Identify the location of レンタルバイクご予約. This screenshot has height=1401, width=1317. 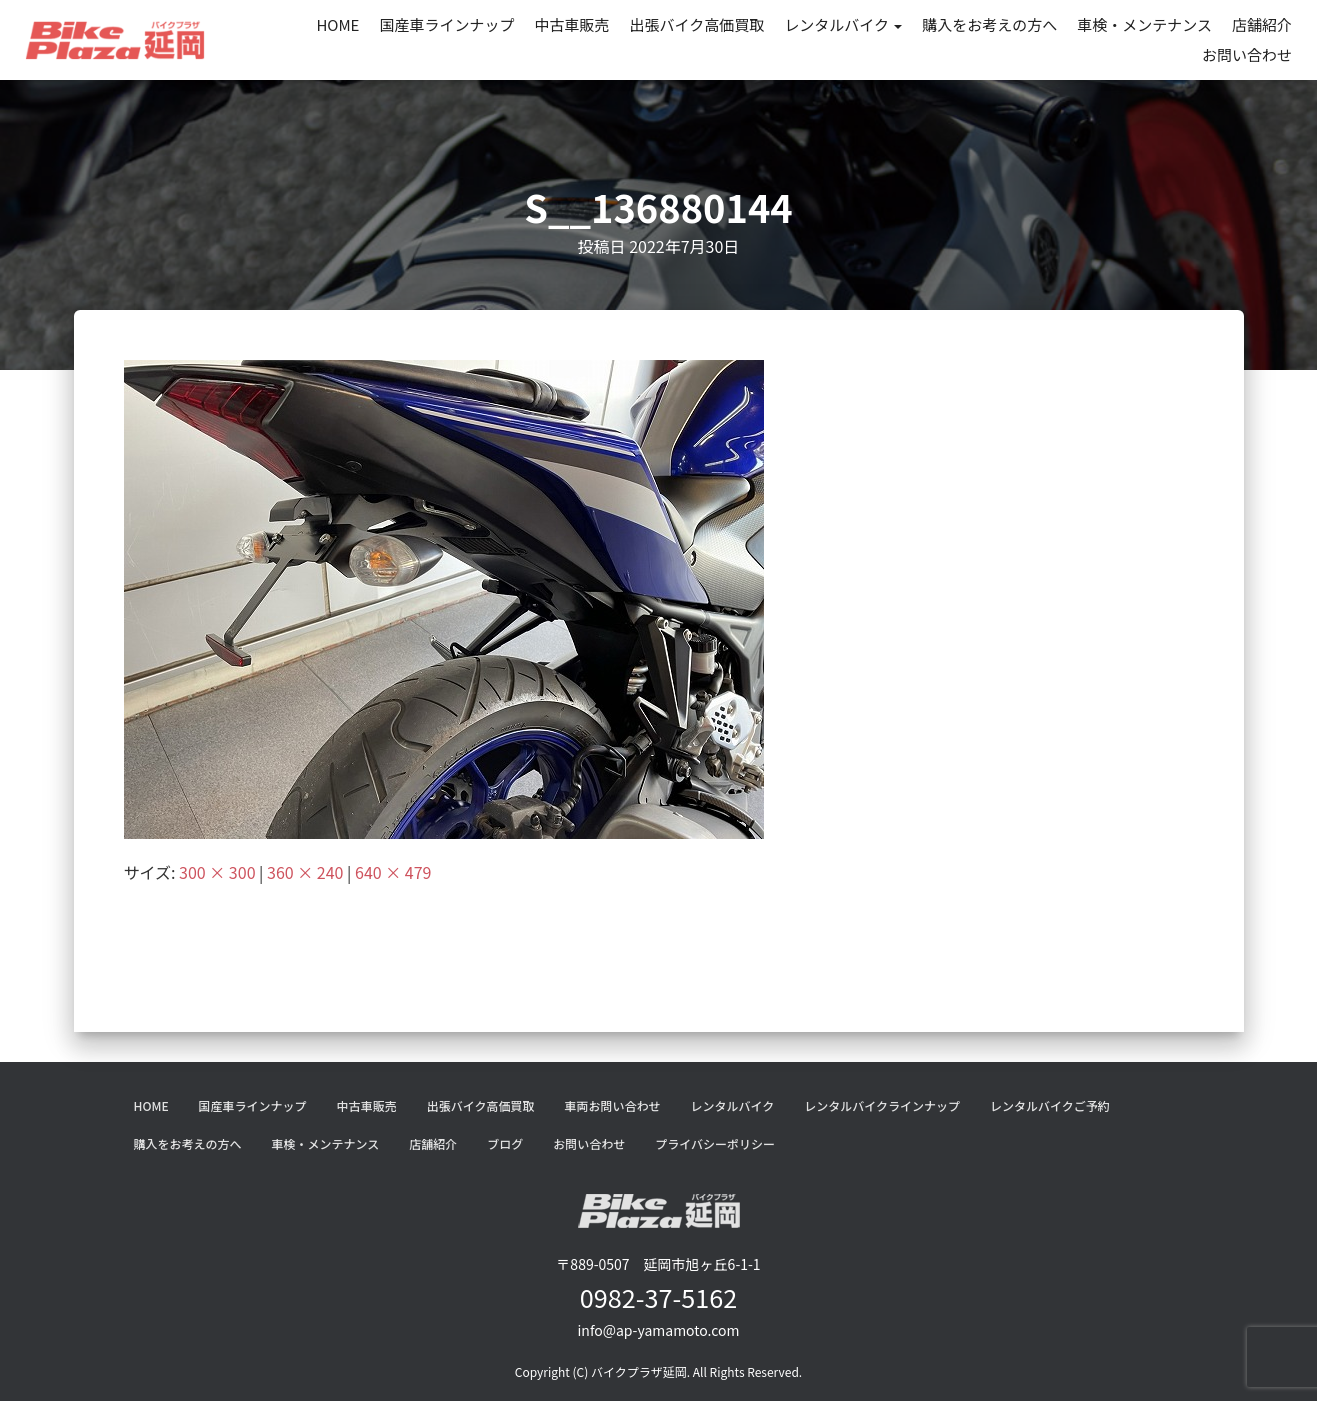
(1050, 1105).